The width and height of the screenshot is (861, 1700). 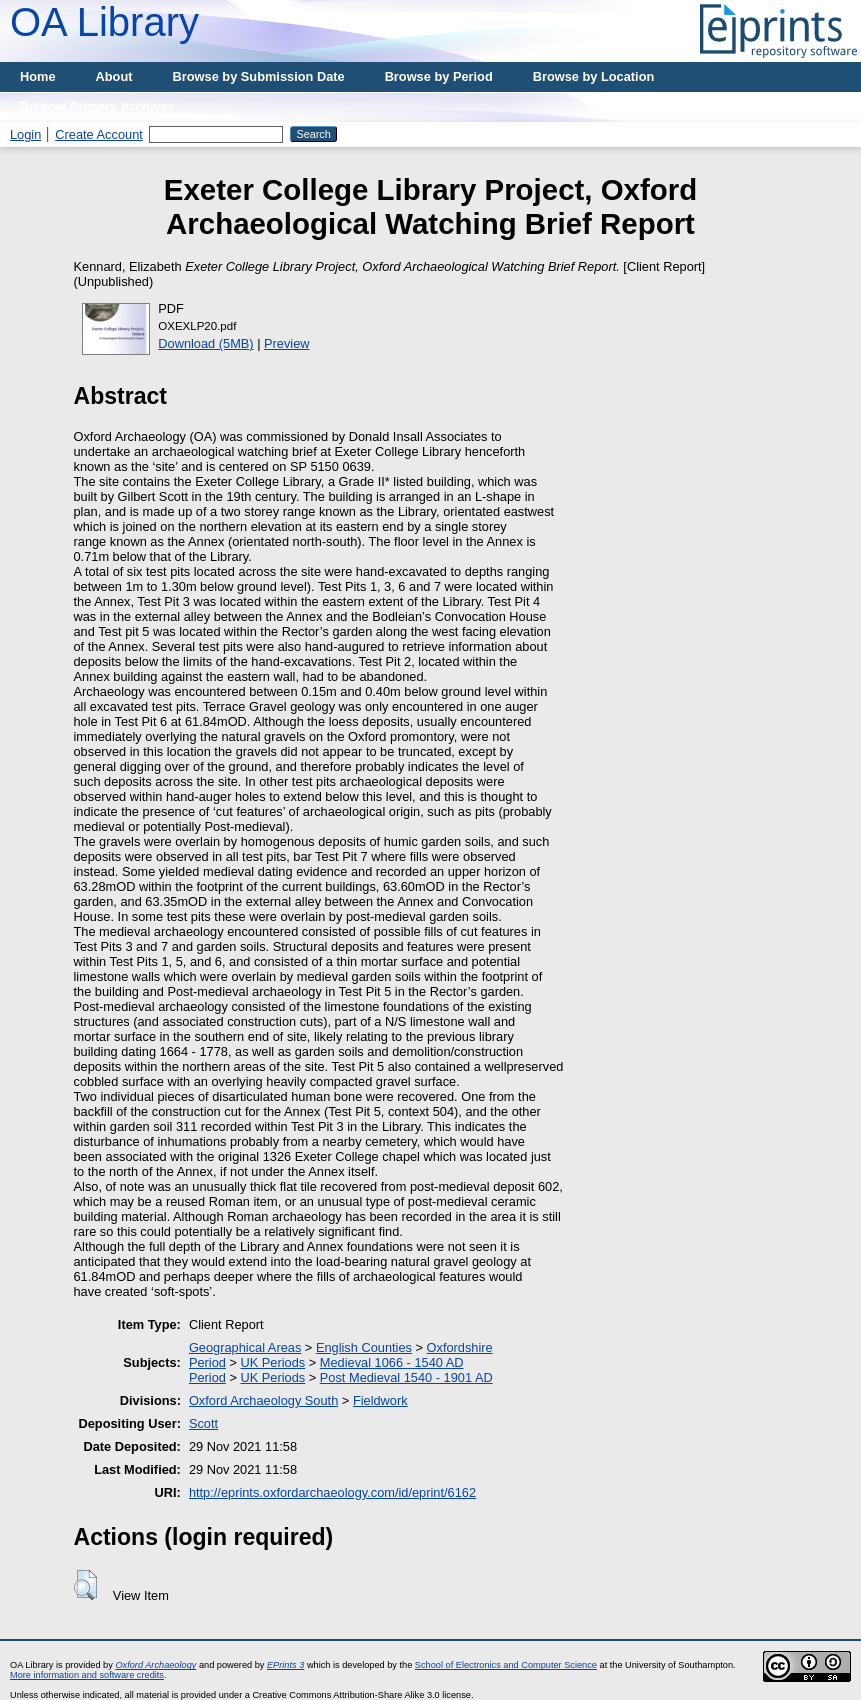 What do you see at coordinates (285, 1665) in the screenshot?
I see `EPrints 3` at bounding box center [285, 1665].